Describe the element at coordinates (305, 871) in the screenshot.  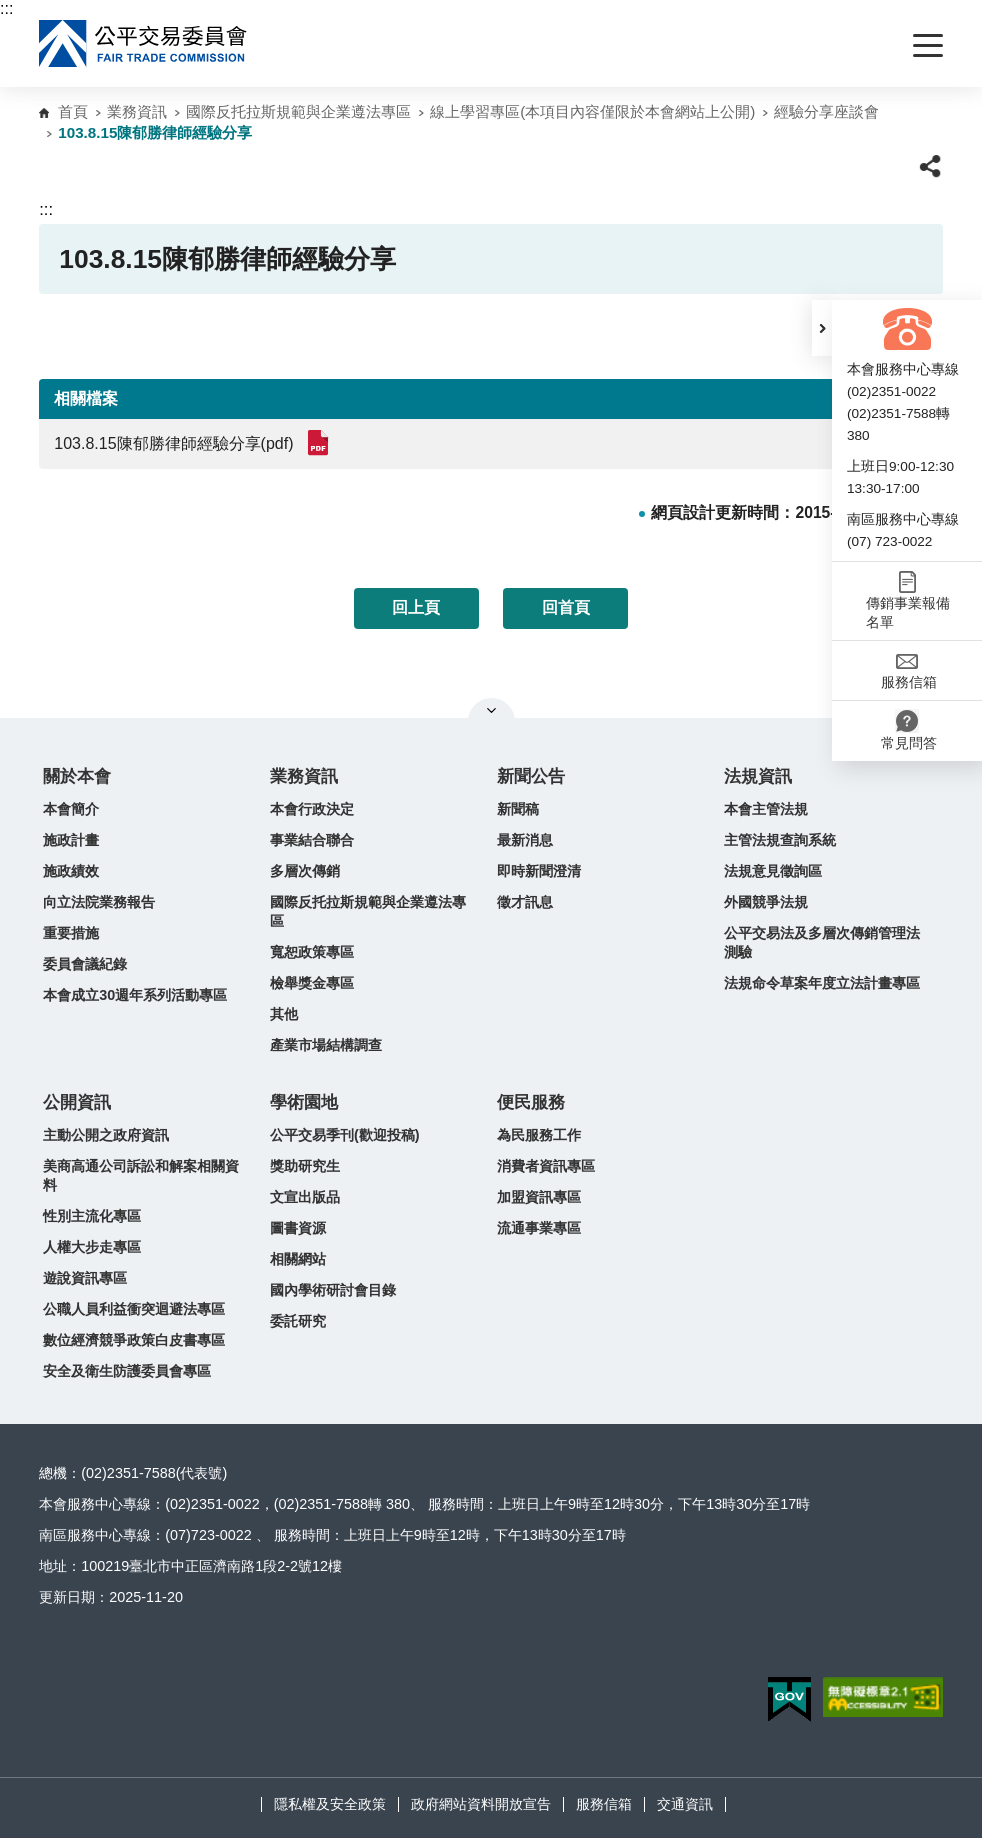
I see `多層次傳銷` at that location.